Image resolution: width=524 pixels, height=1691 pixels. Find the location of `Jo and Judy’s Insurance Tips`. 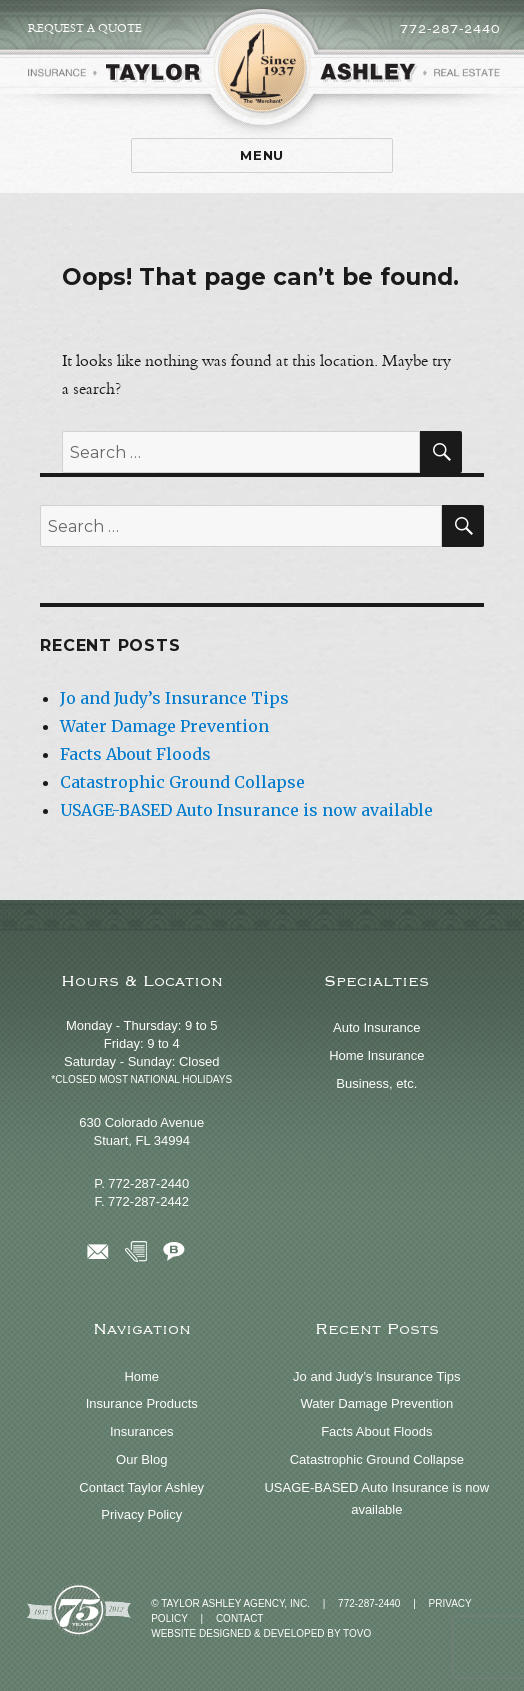

Jo and Judy’s Insurance Tips is located at coordinates (174, 698).